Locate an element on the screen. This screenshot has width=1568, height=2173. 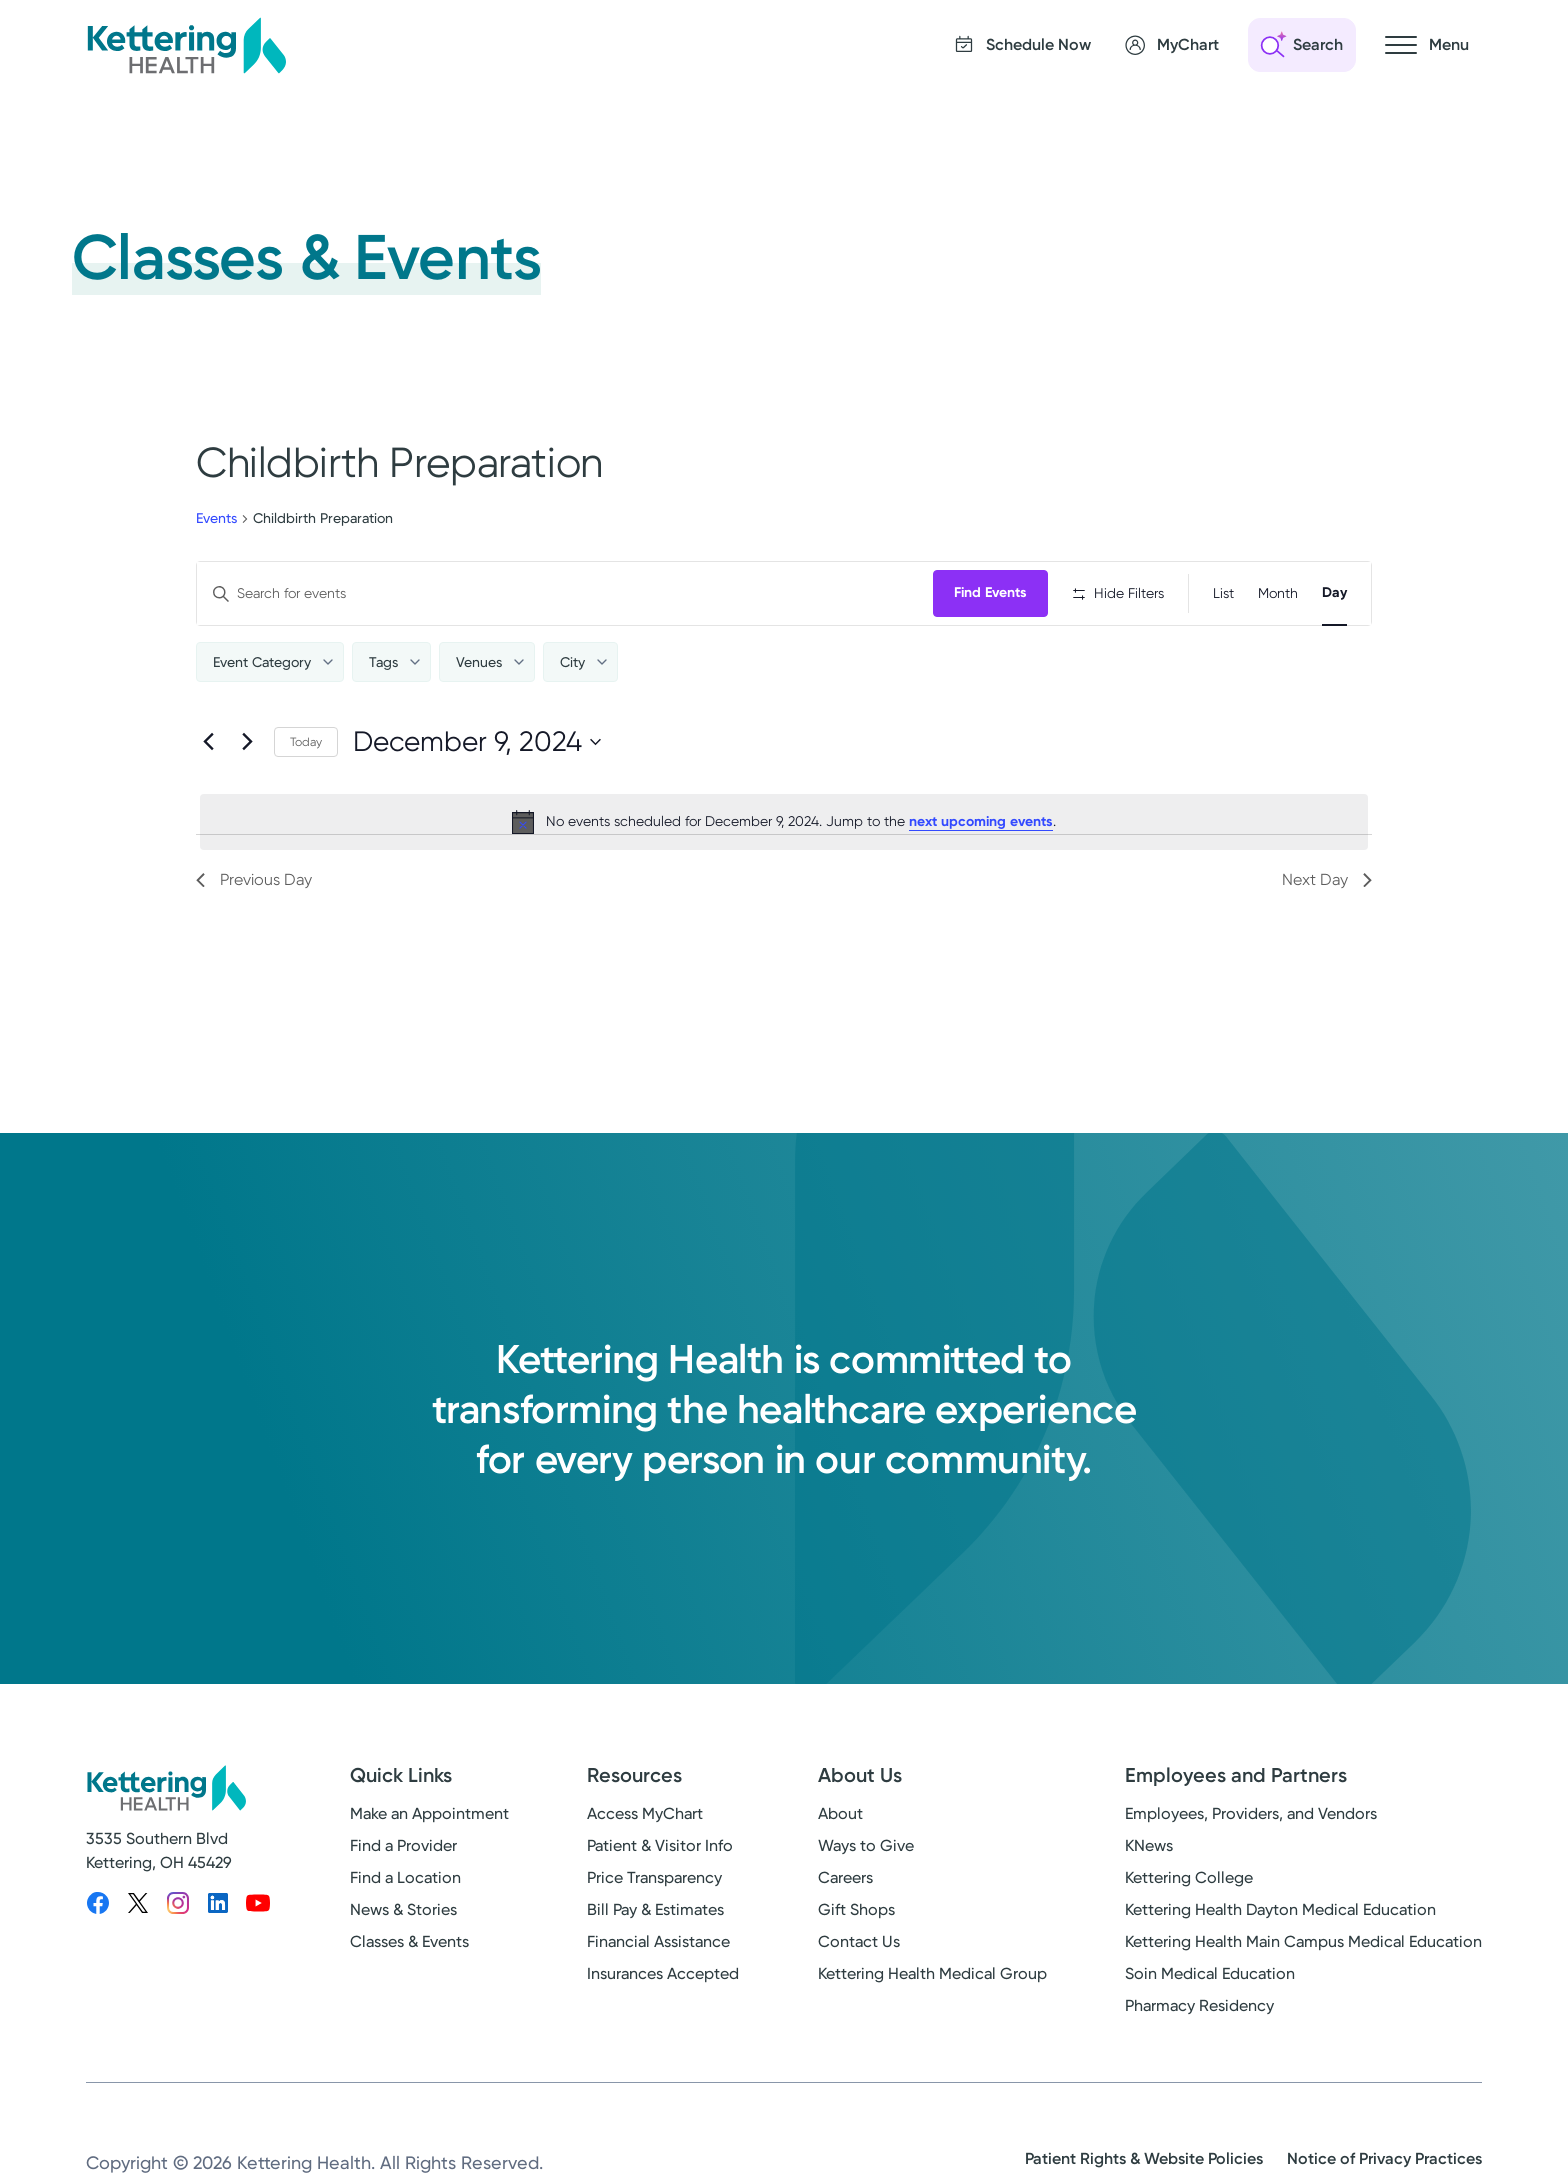
Access MyChart is located at coordinates (645, 1813).